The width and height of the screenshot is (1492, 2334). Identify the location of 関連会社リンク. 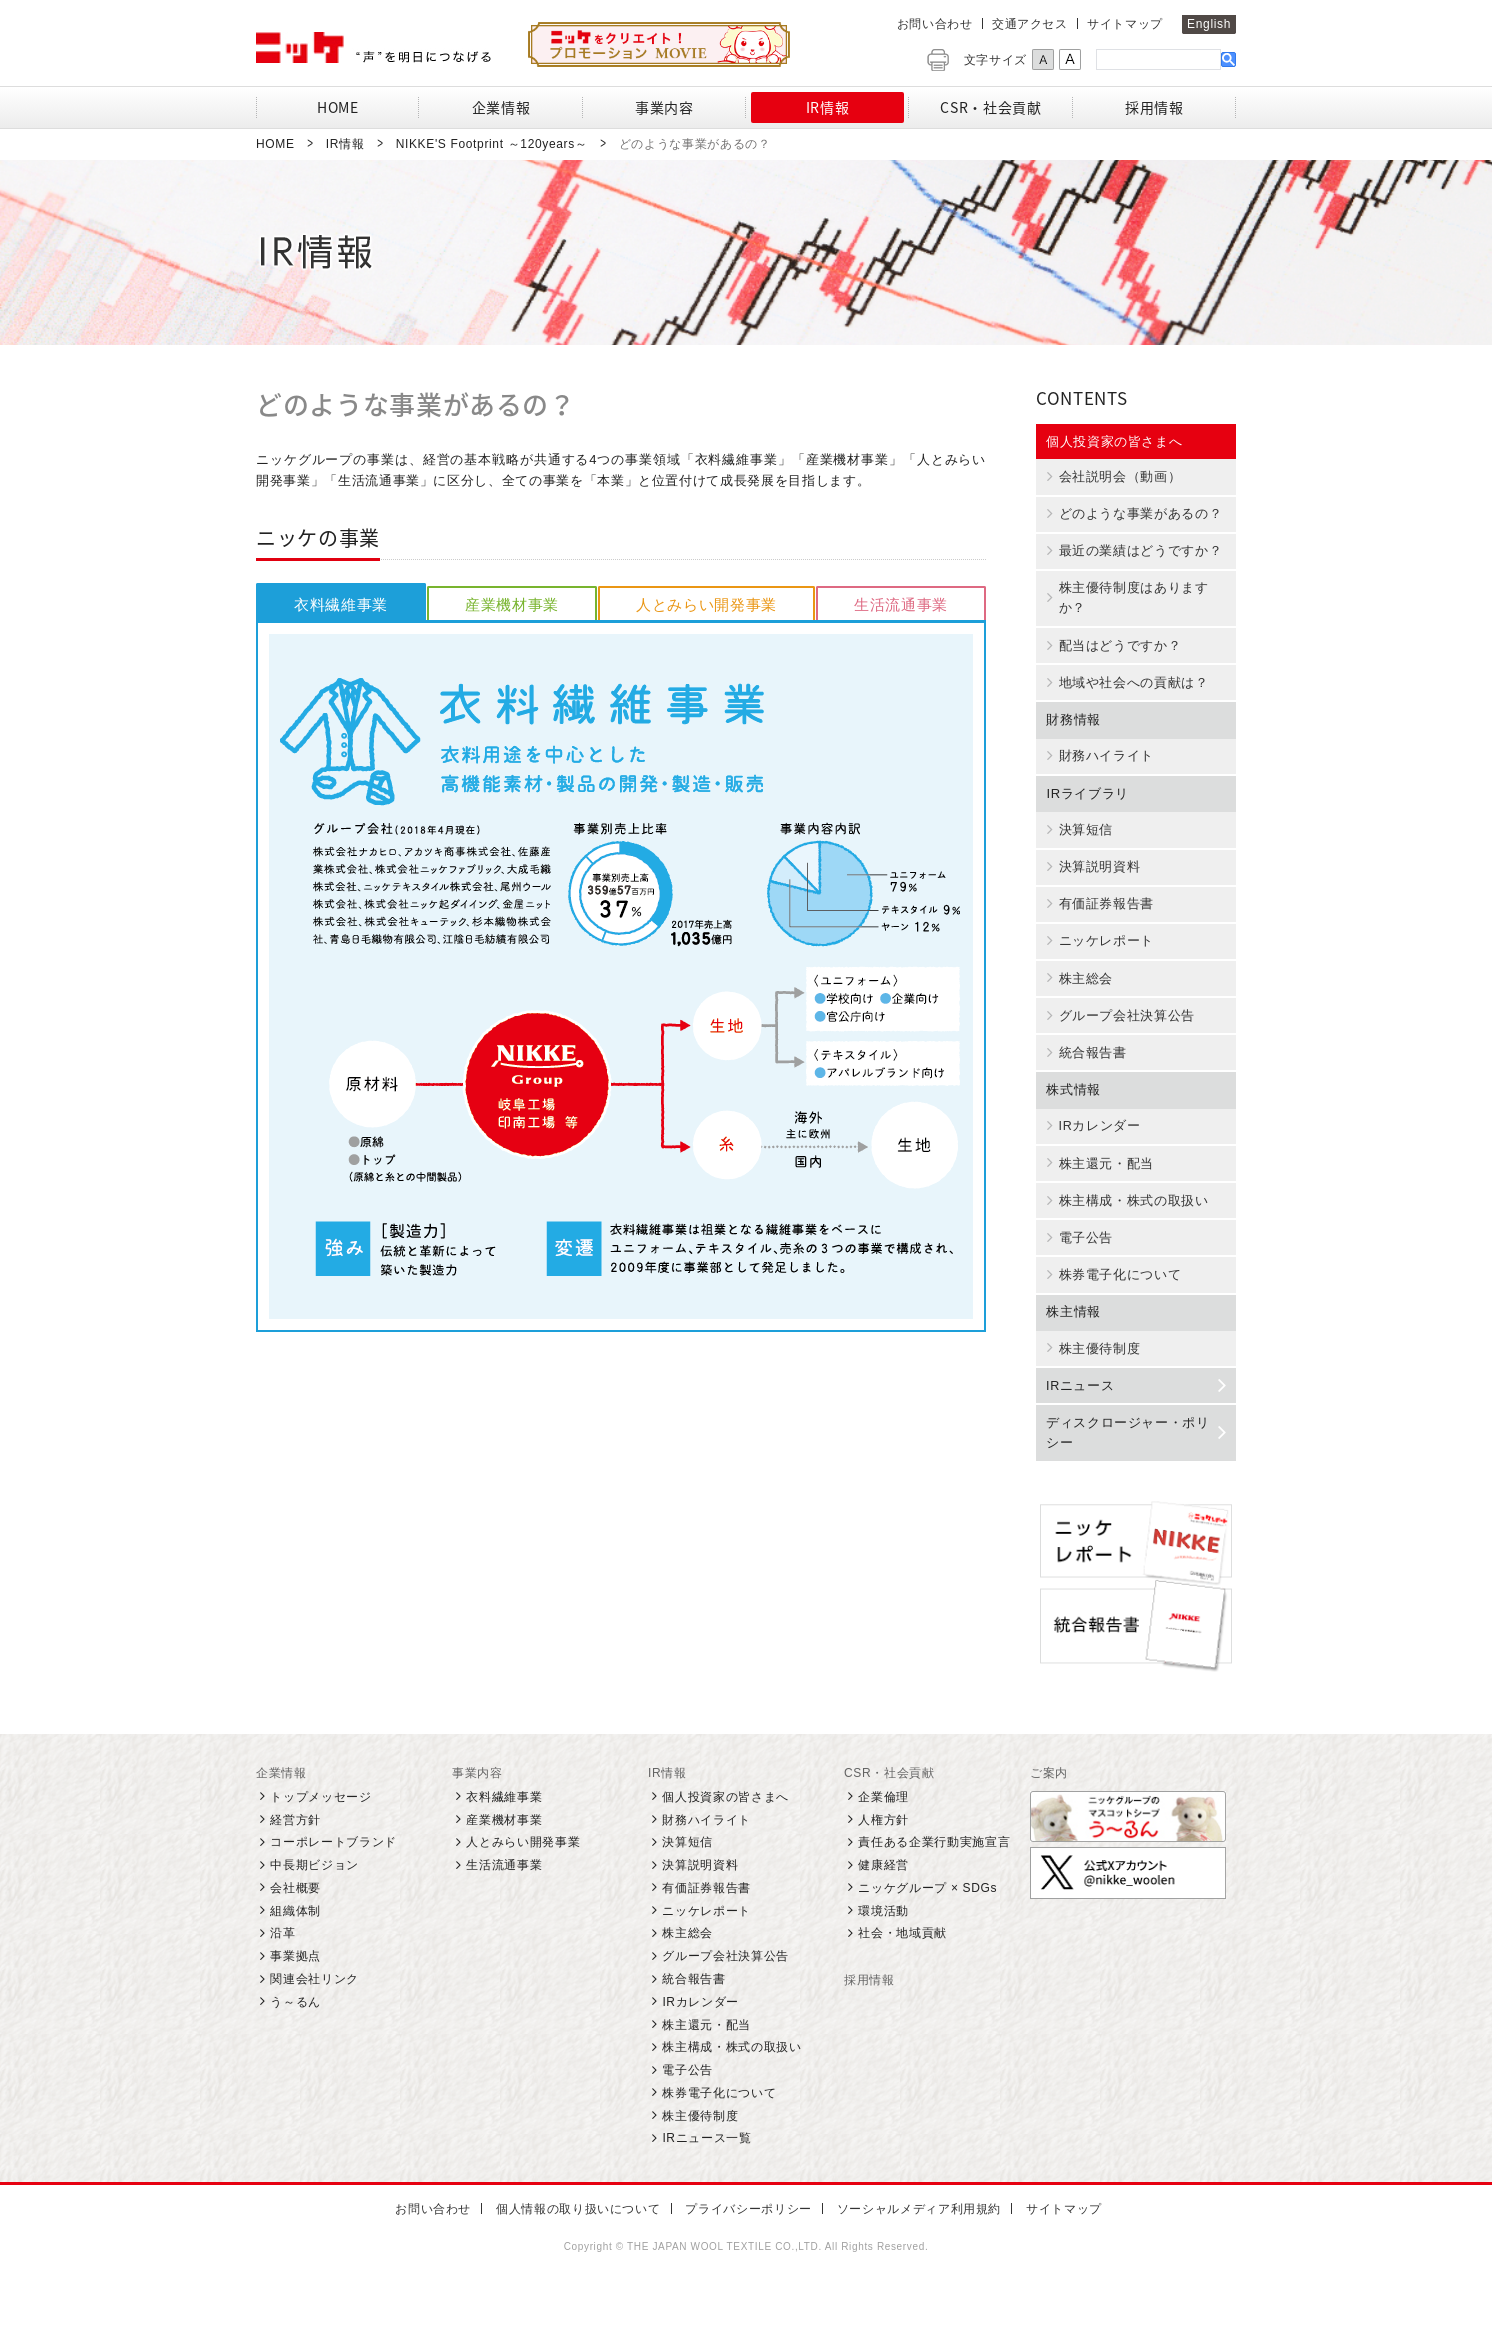
(314, 2018).